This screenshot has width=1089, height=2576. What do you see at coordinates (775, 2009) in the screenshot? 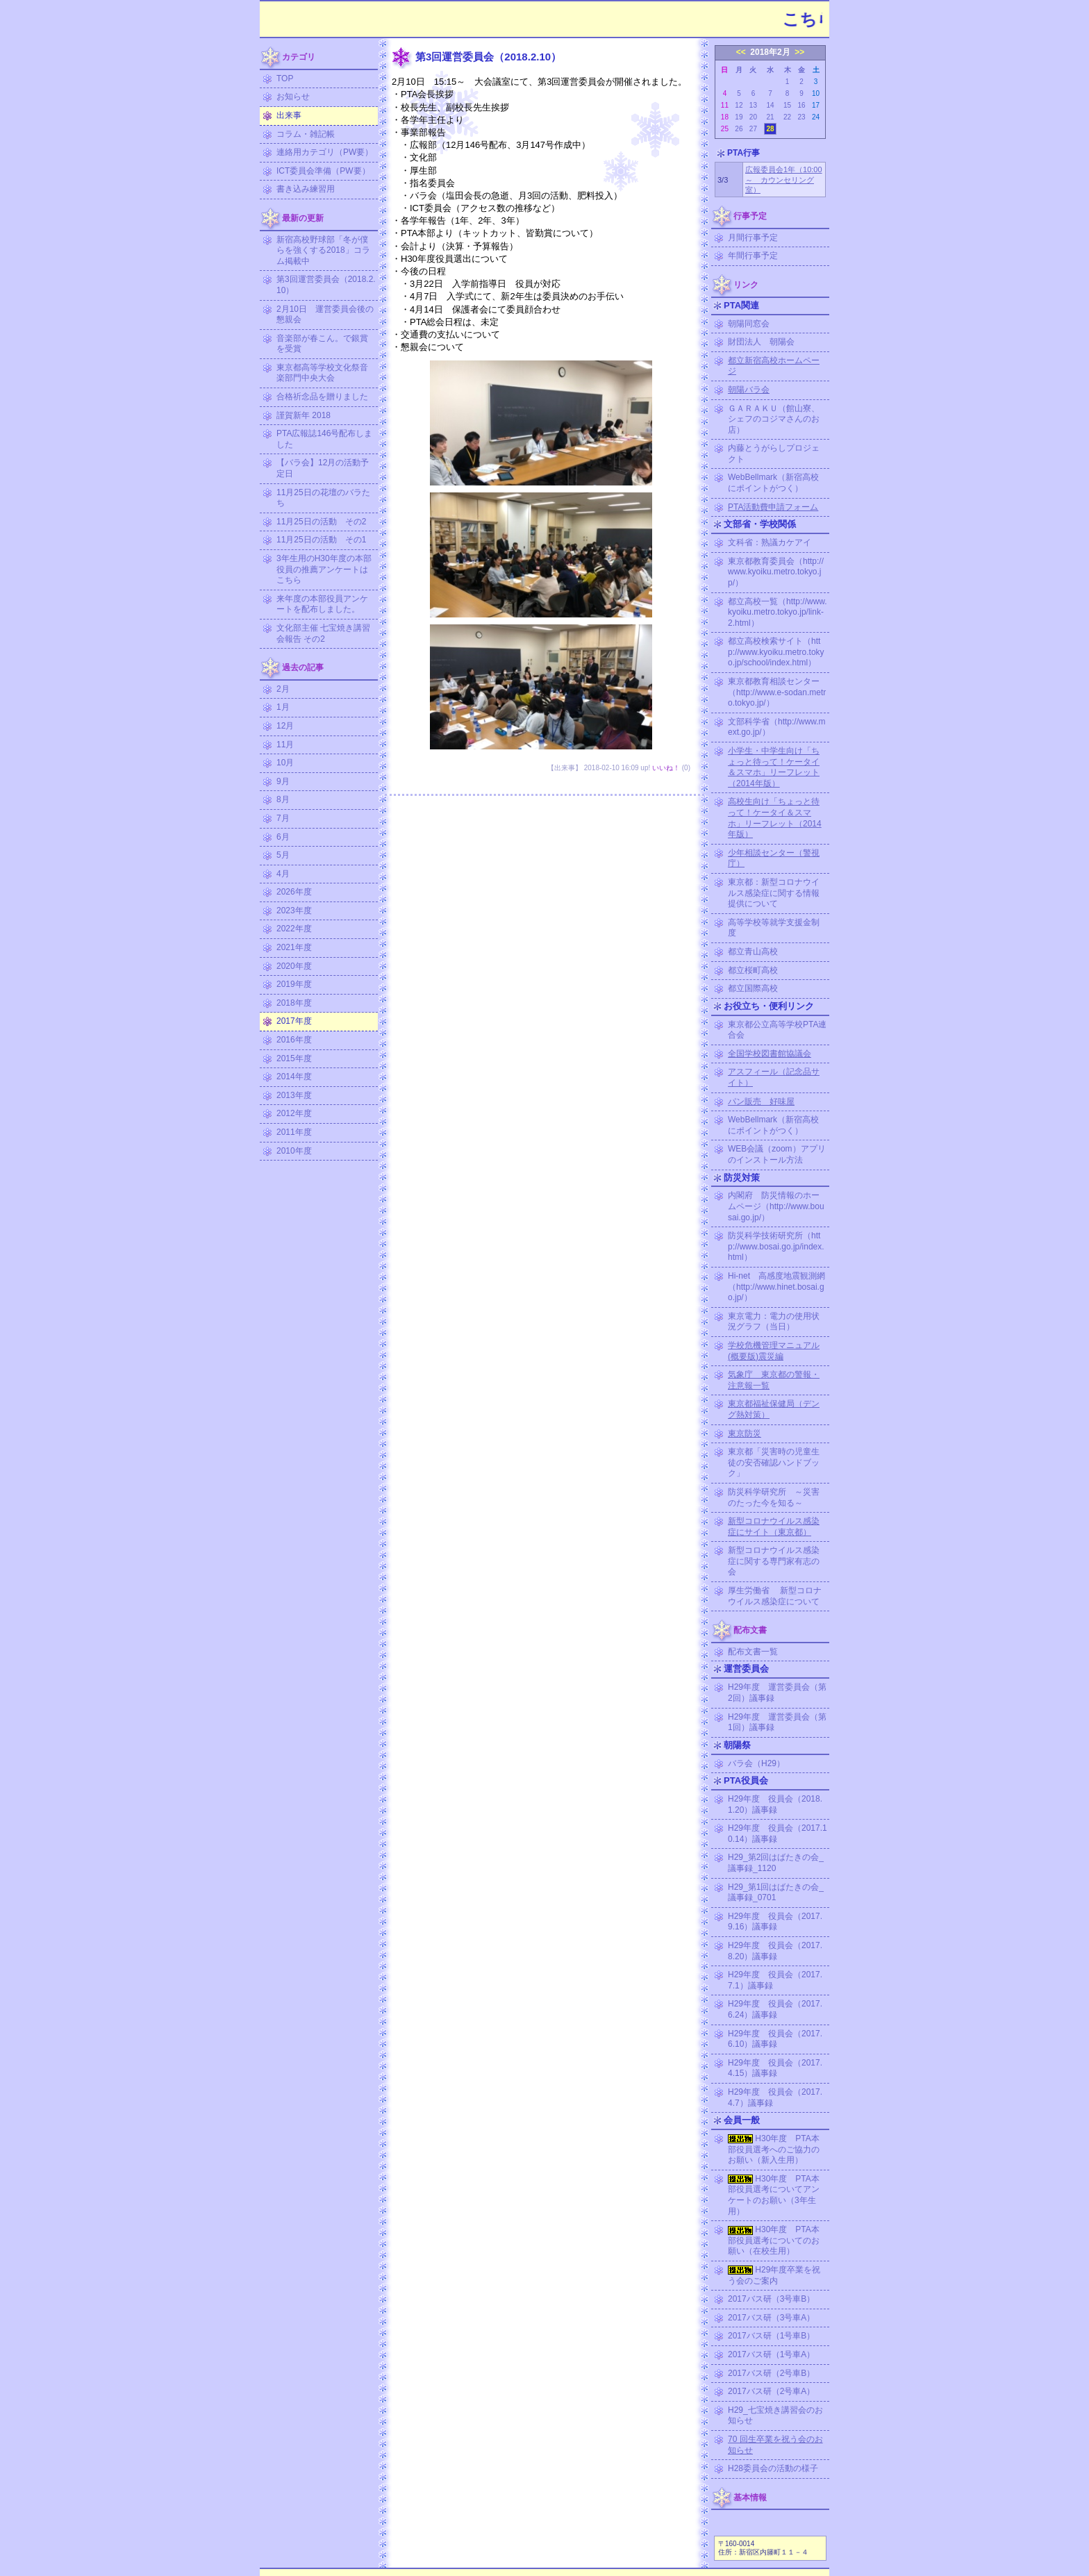
I see `H29年度 役員会（2017.6.24）議事録` at bounding box center [775, 2009].